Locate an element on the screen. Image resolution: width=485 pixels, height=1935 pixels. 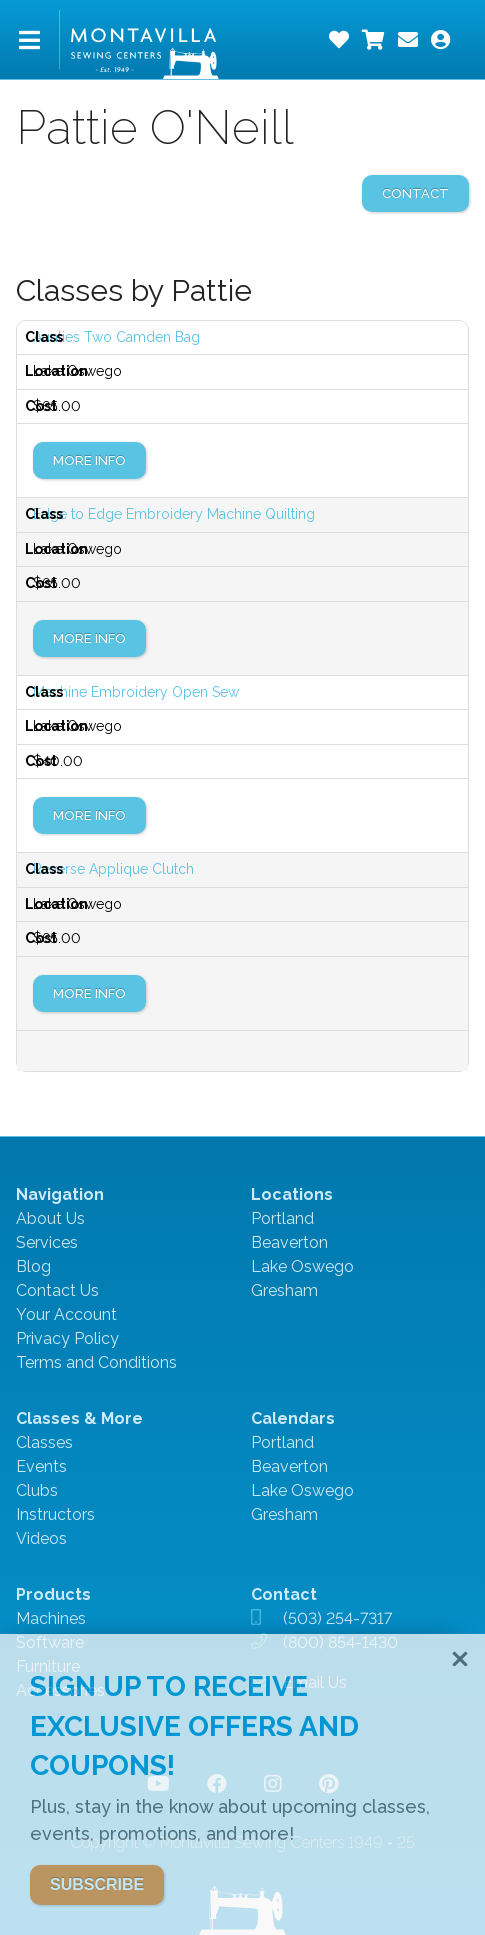
Machines is located at coordinates (51, 1618).